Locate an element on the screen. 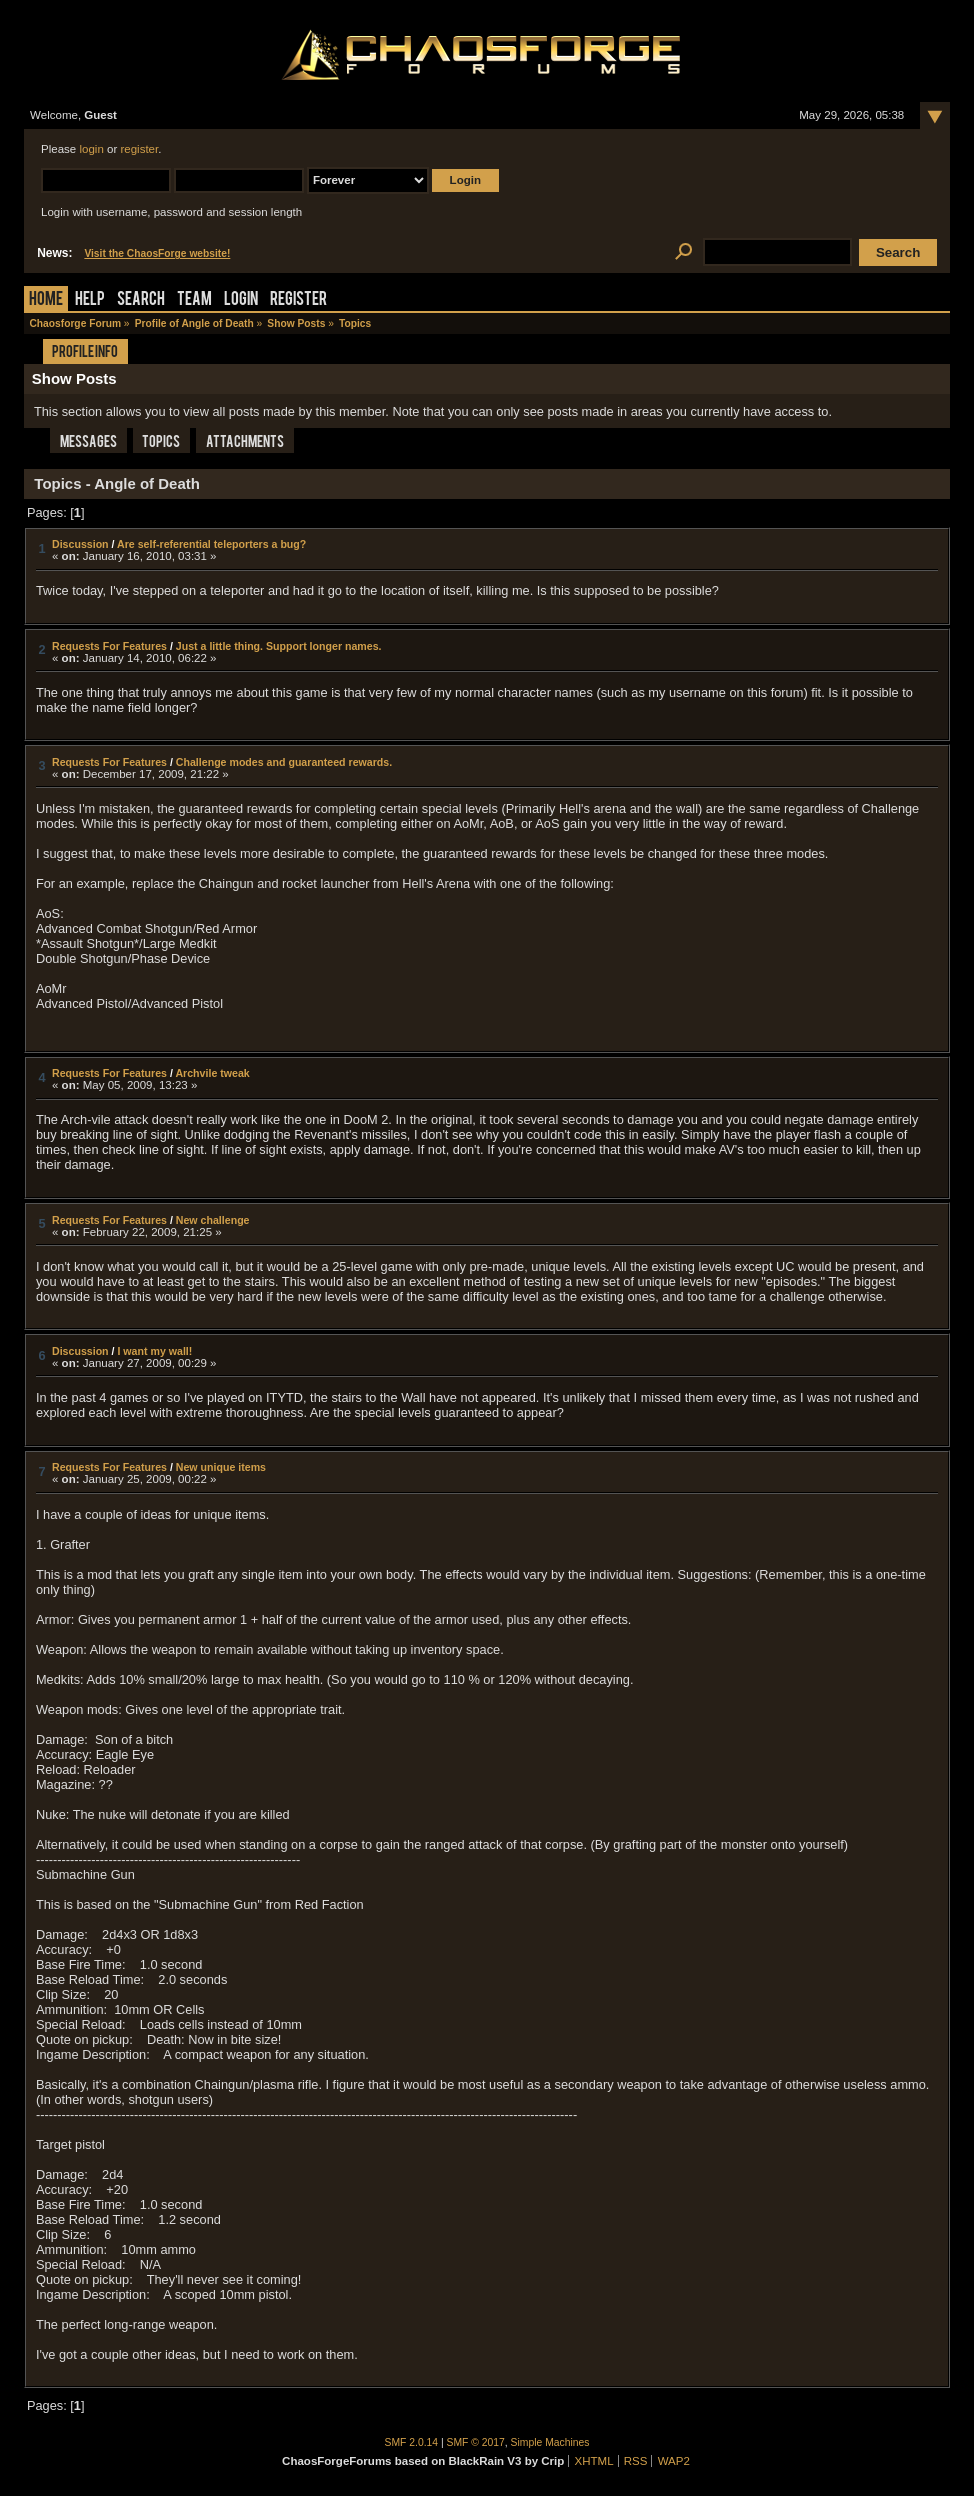  SMF 2.0.14 is located at coordinates (412, 2442).